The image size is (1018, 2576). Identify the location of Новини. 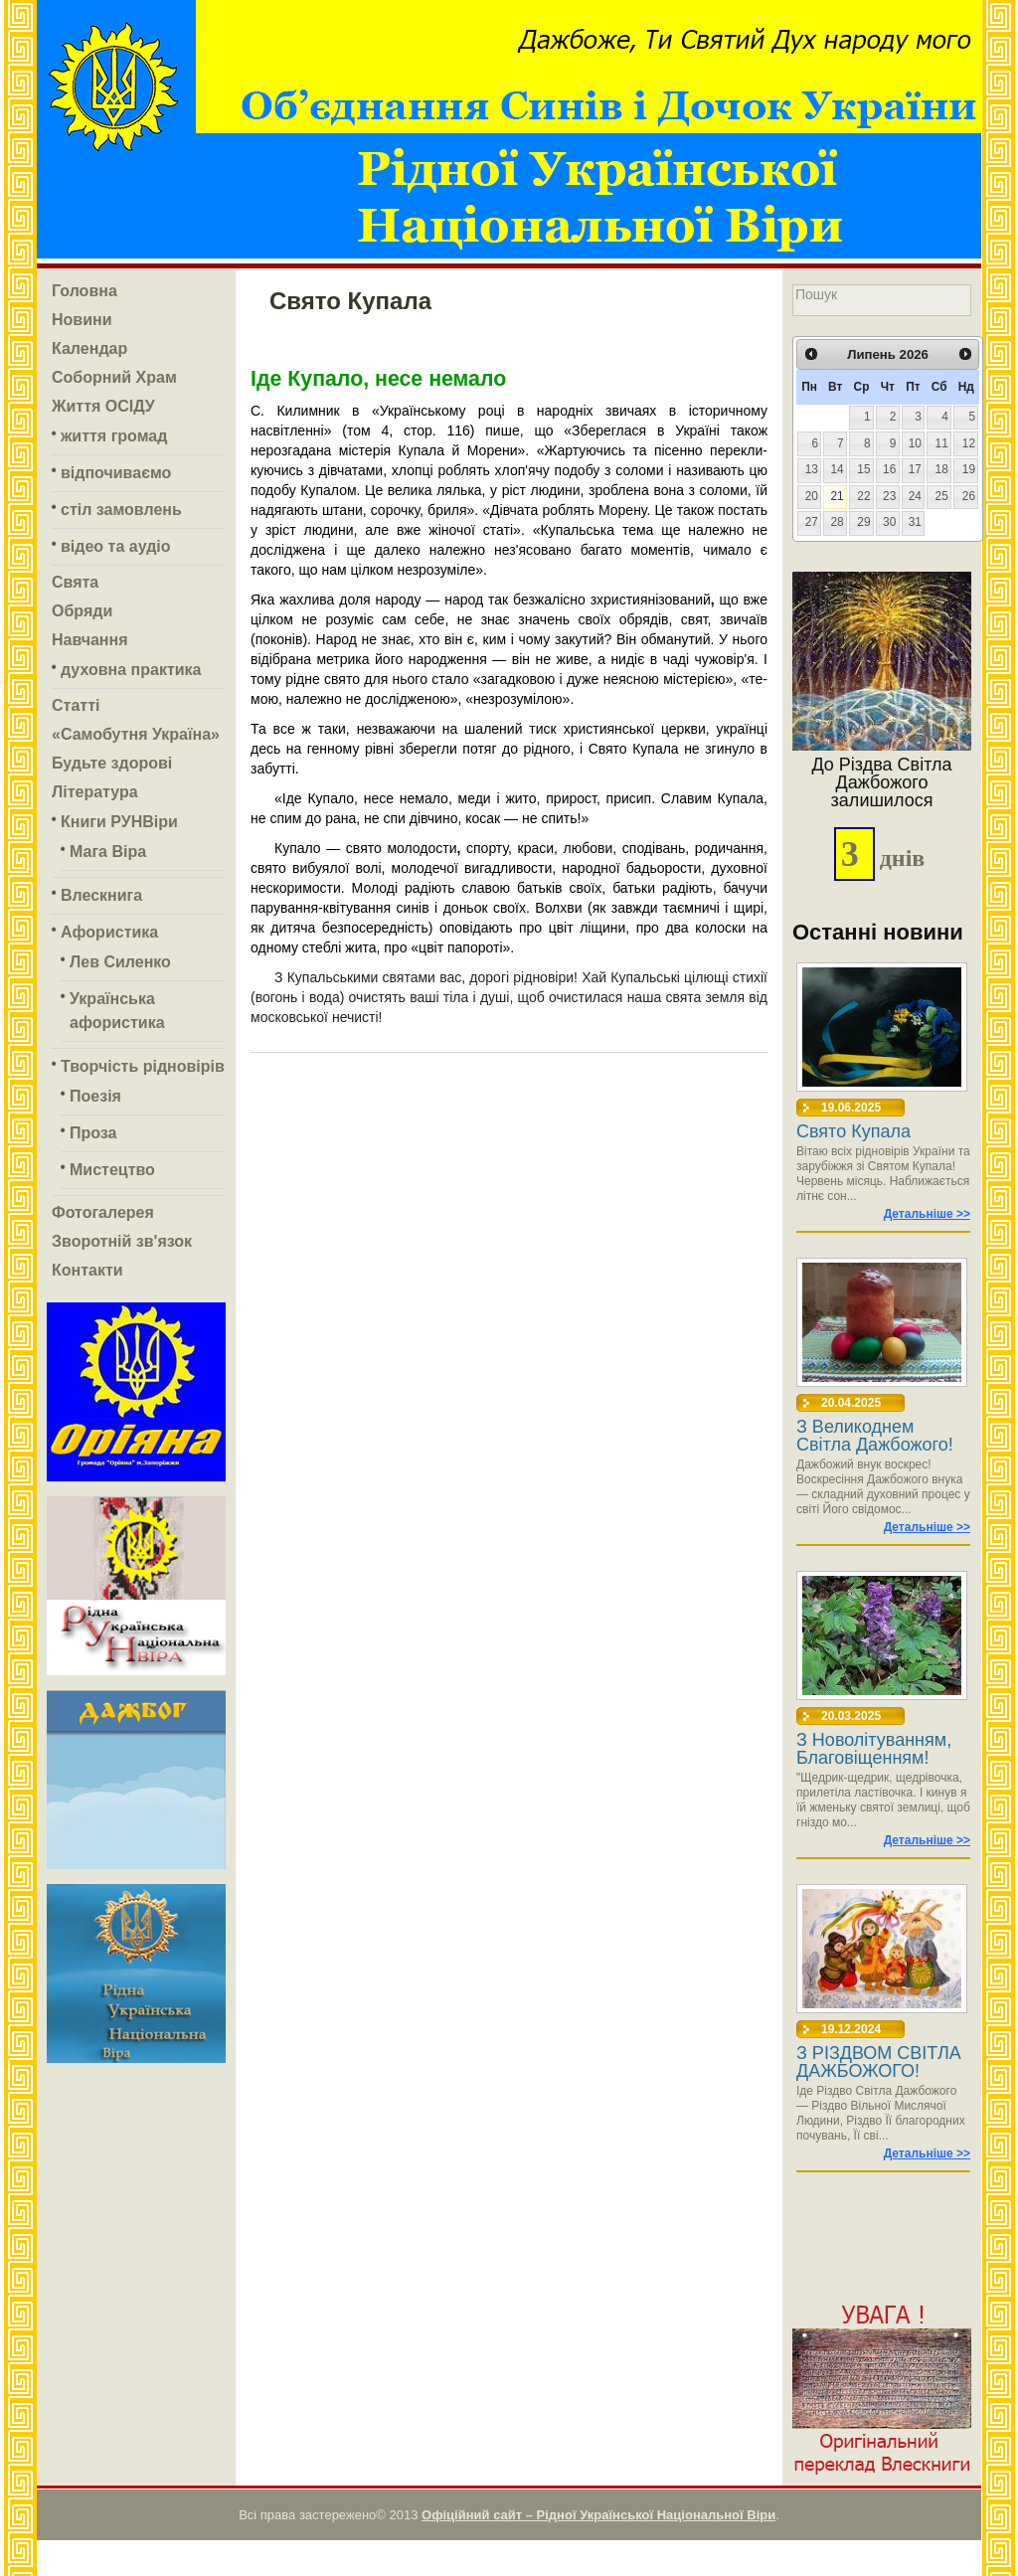
(82, 319).